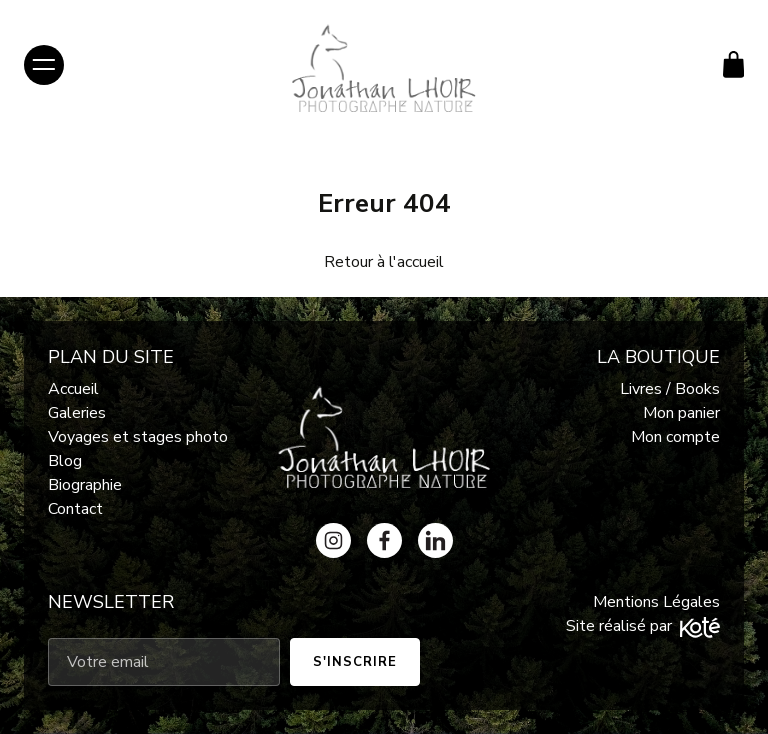  I want to click on Livres / Books, so click(670, 389).